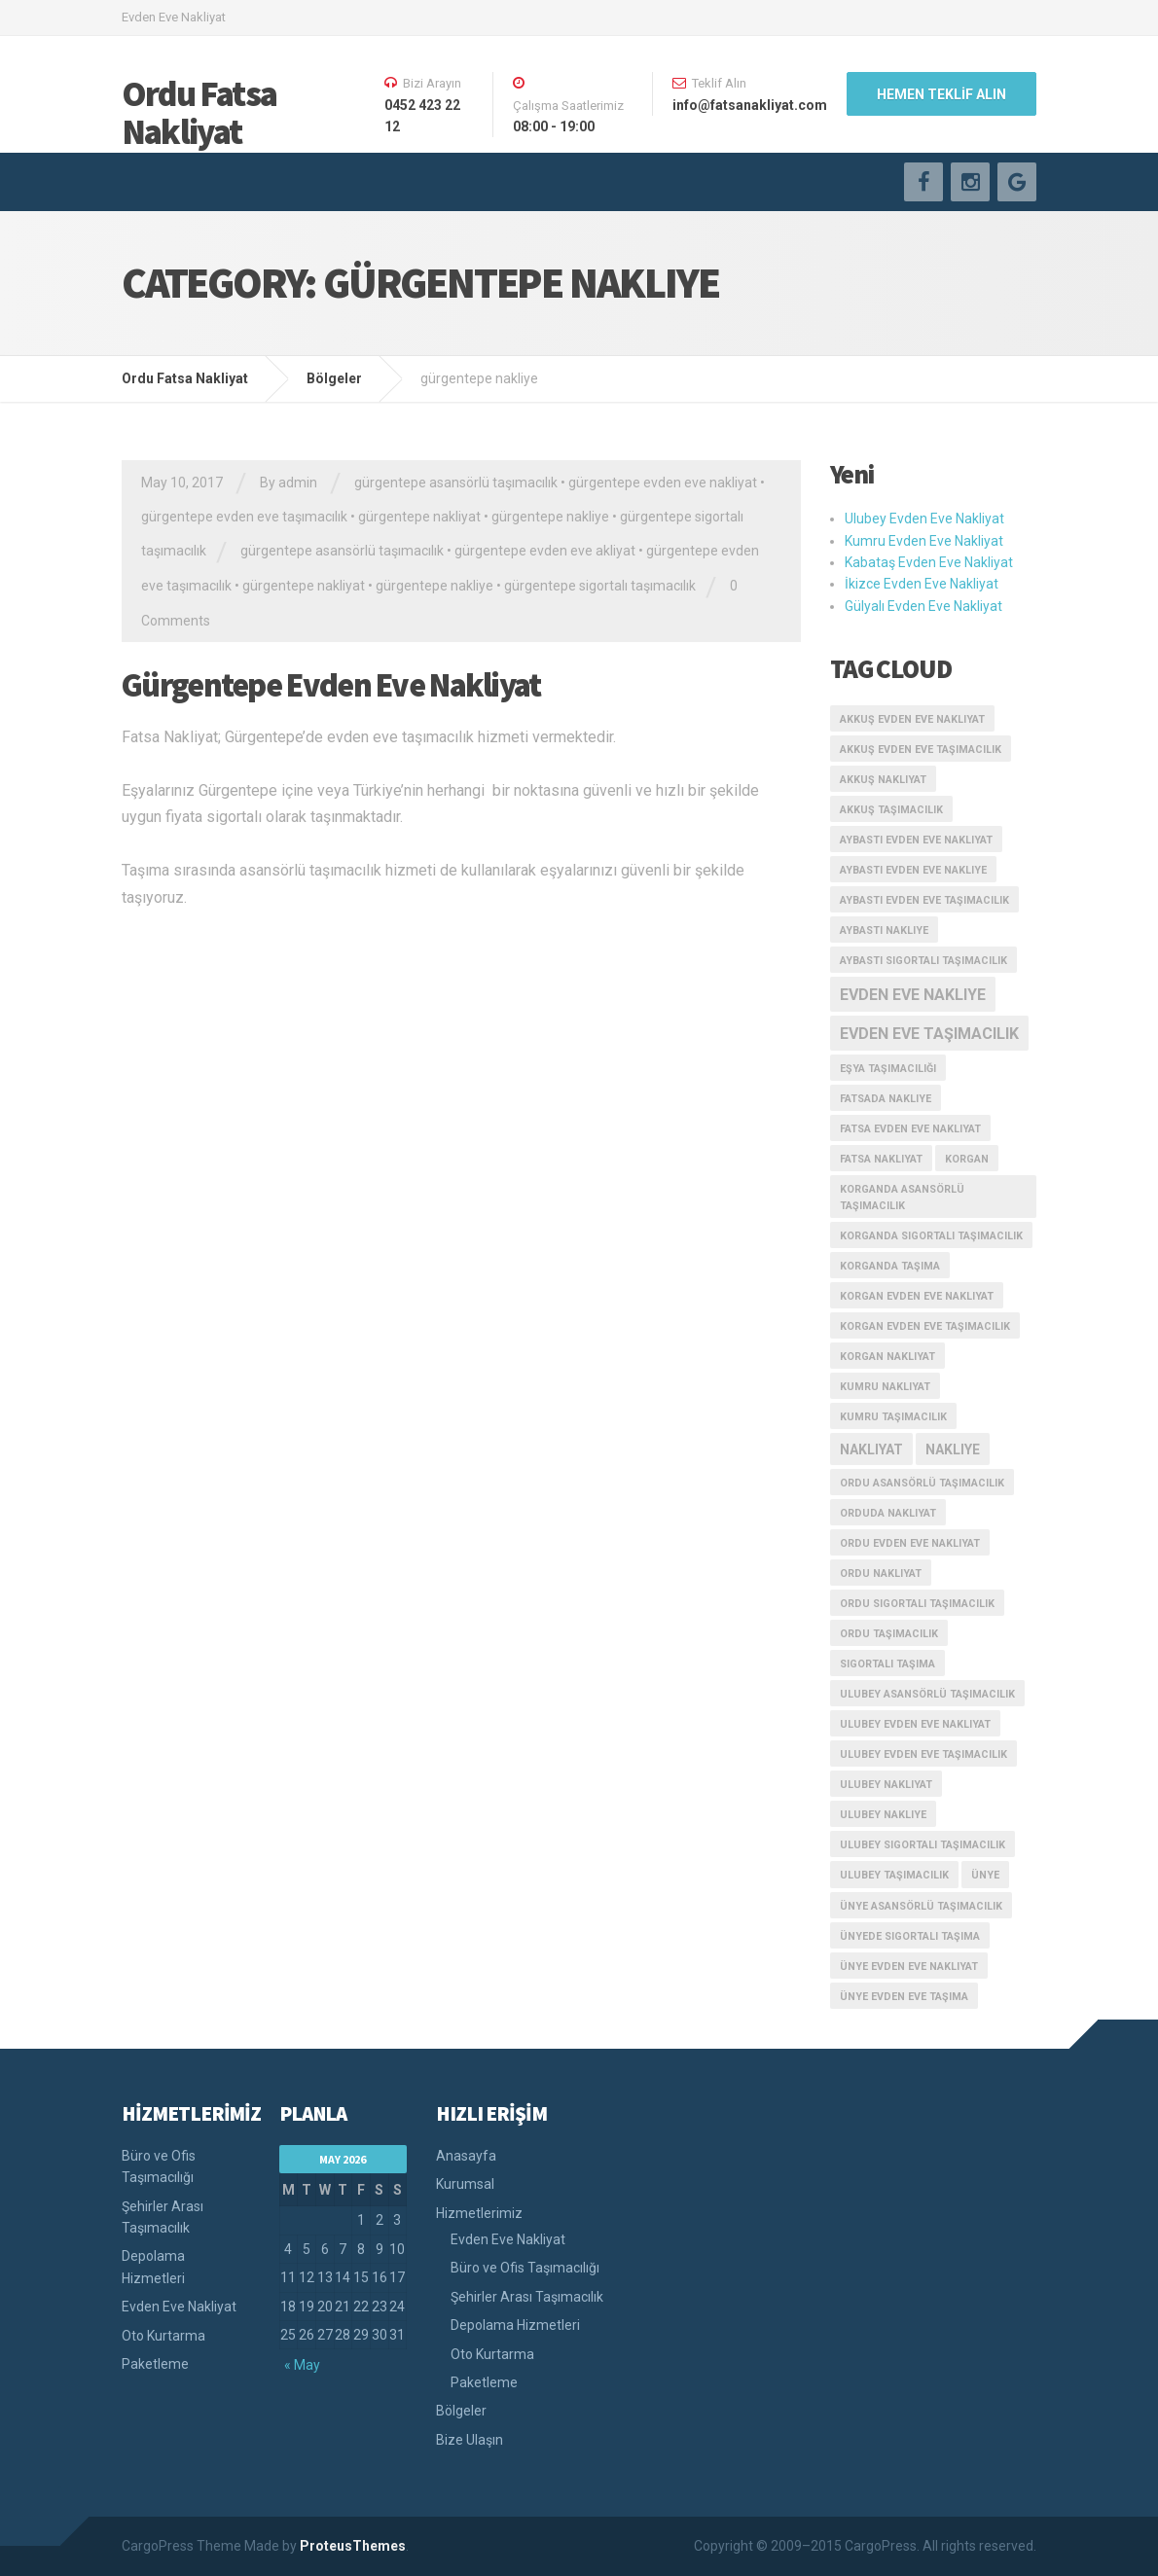 The width and height of the screenshot is (1158, 2576). What do you see at coordinates (894, 1875) in the screenshot?
I see `ulubey taşımacılık` at bounding box center [894, 1875].